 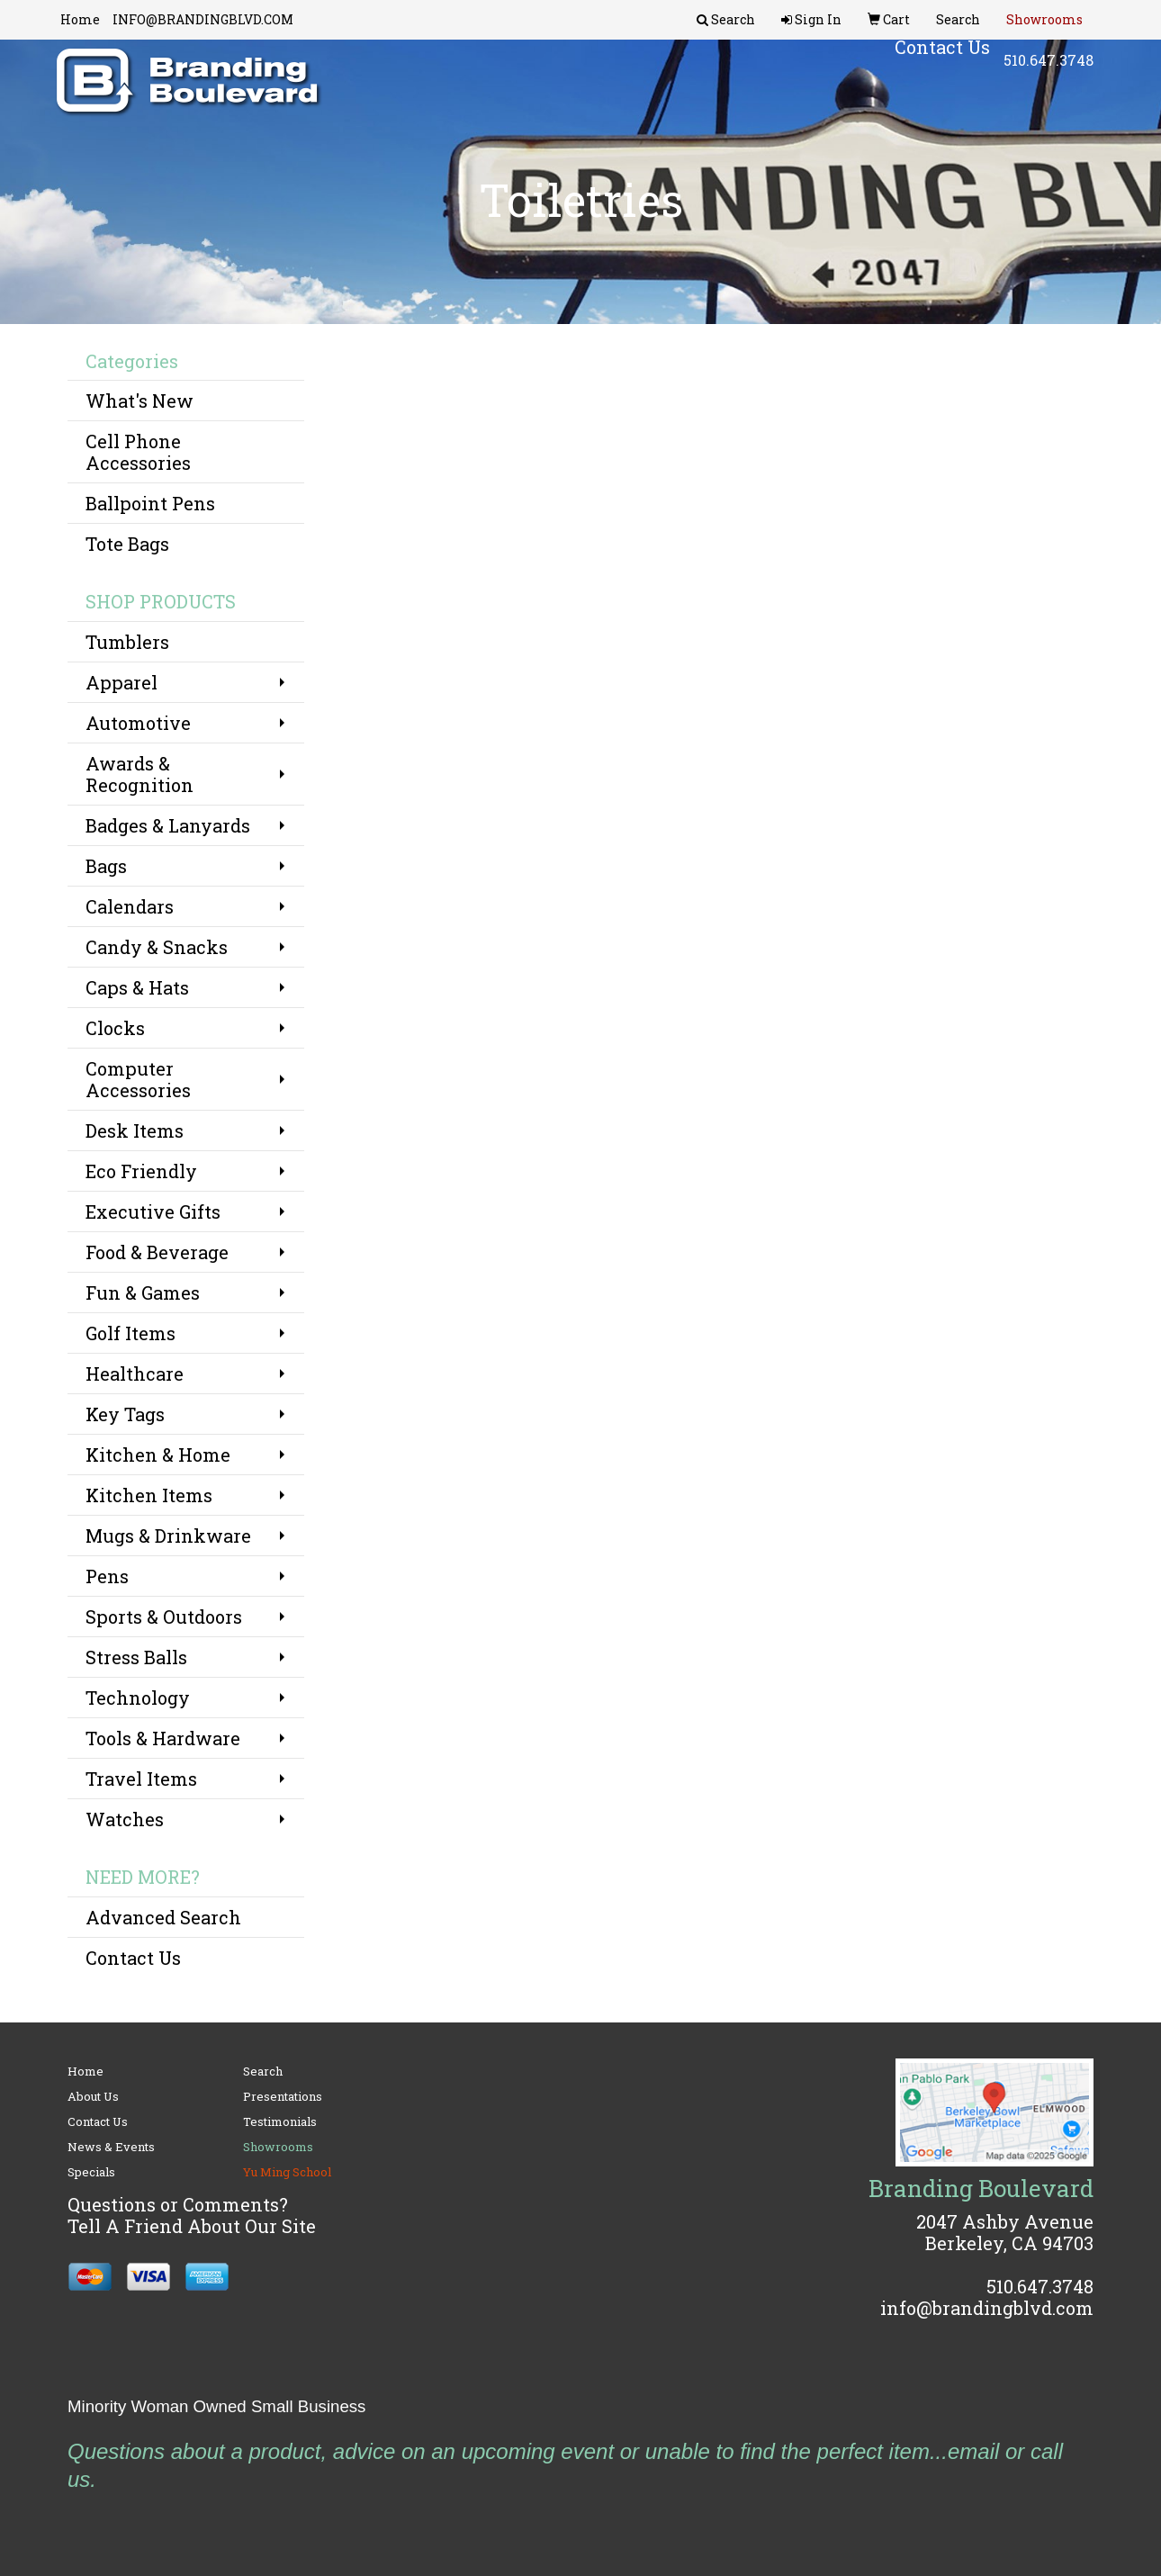 What do you see at coordinates (987, 2307) in the screenshot?
I see `info@brandingblvd.com` at bounding box center [987, 2307].